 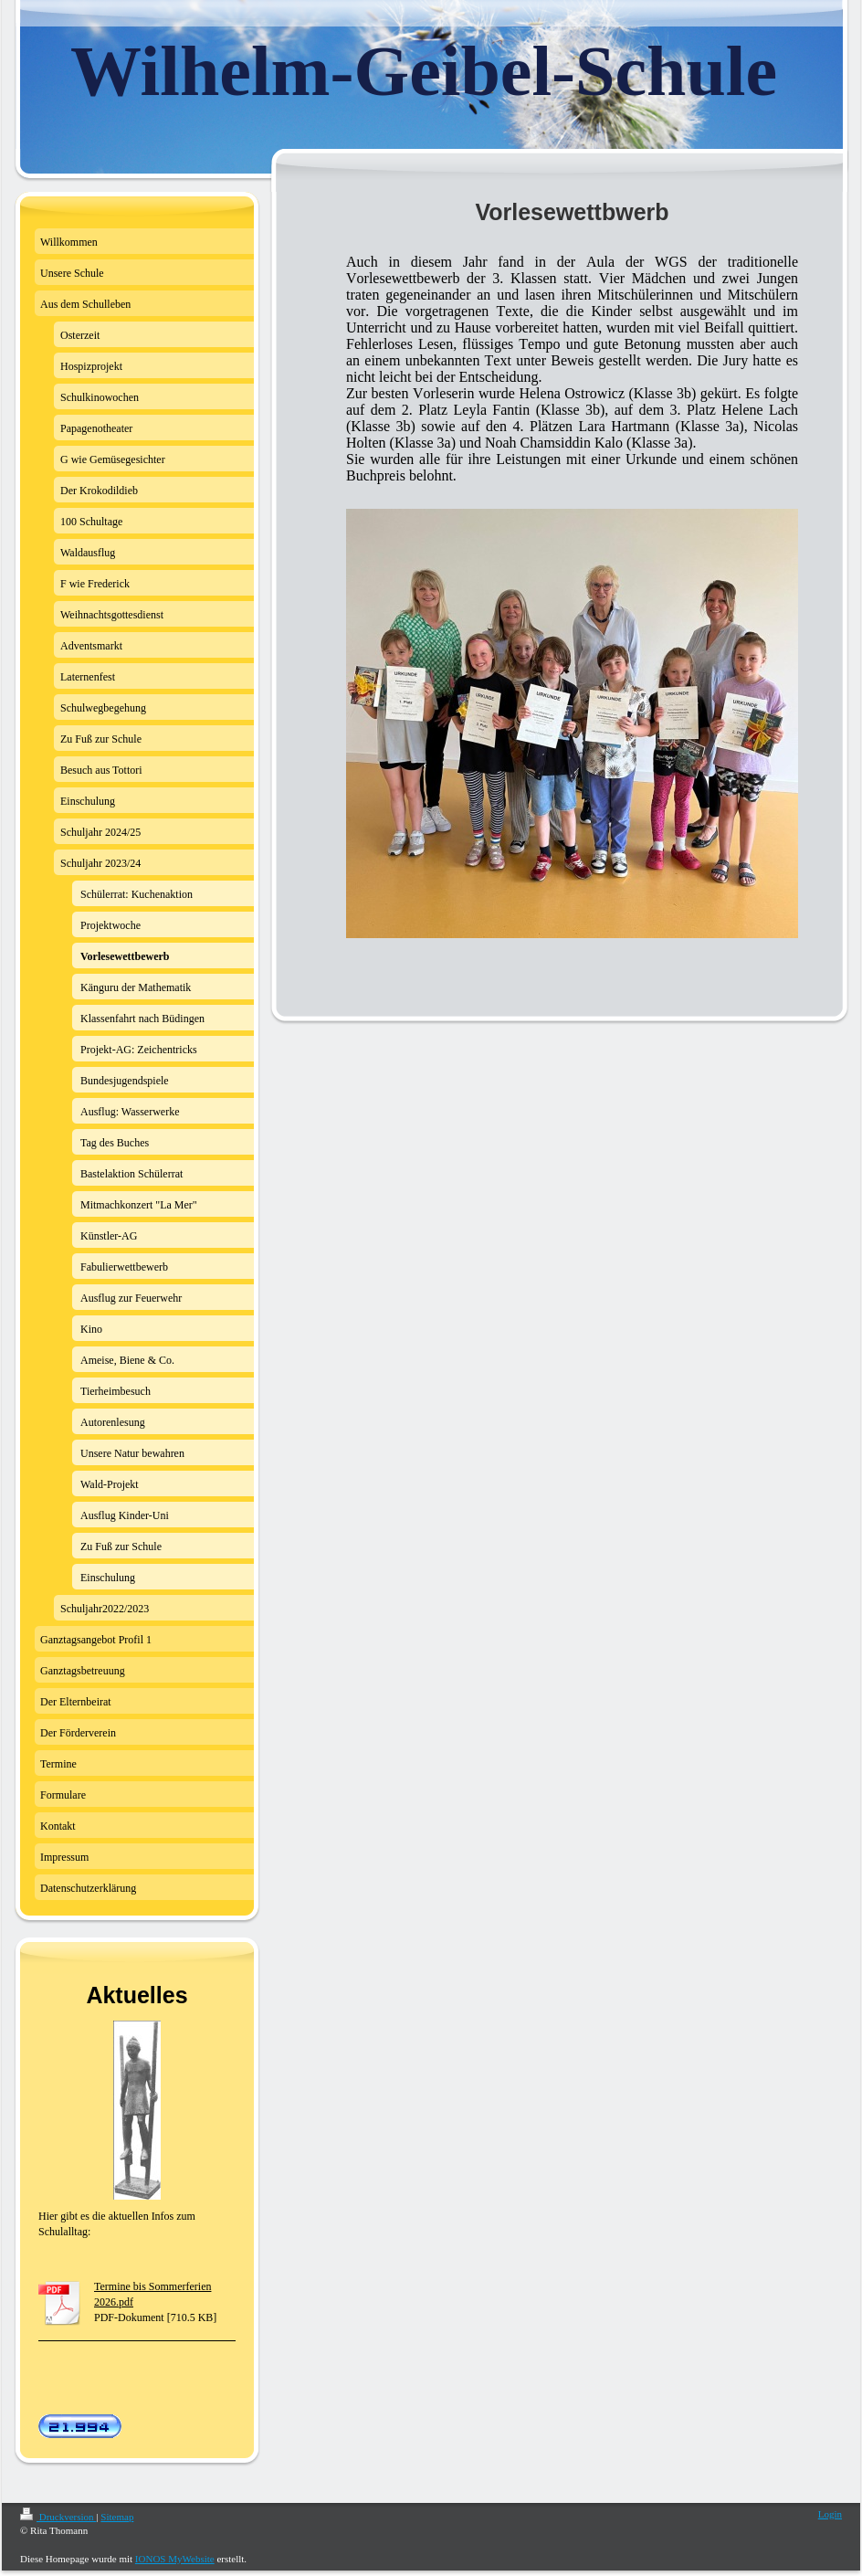 I want to click on IONOS MyWebsite, so click(x=175, y=2558).